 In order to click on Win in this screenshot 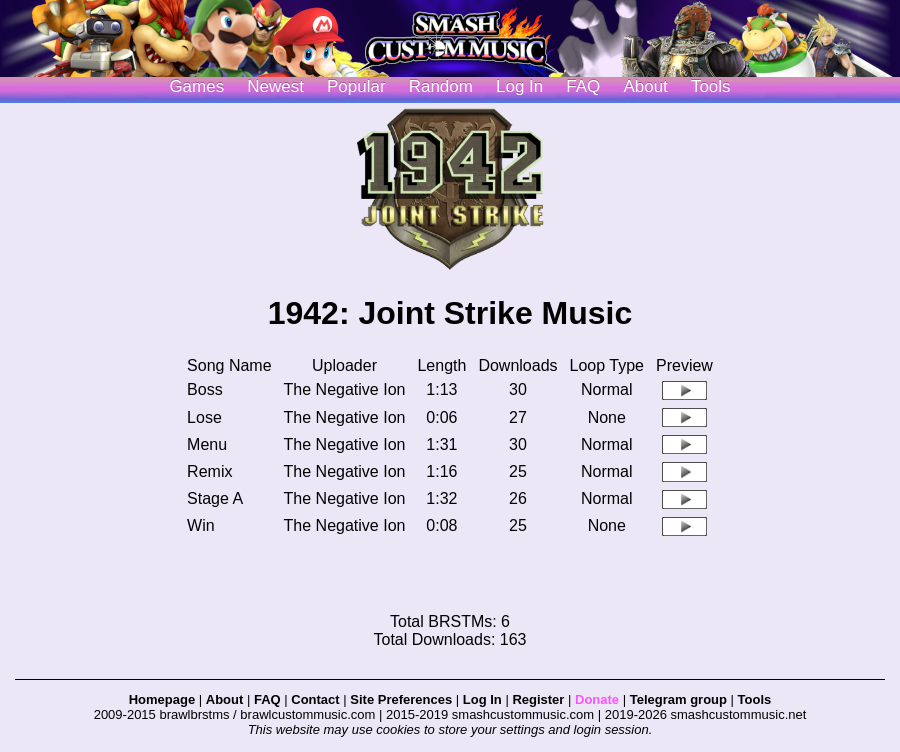, I will do `click(201, 525)`.